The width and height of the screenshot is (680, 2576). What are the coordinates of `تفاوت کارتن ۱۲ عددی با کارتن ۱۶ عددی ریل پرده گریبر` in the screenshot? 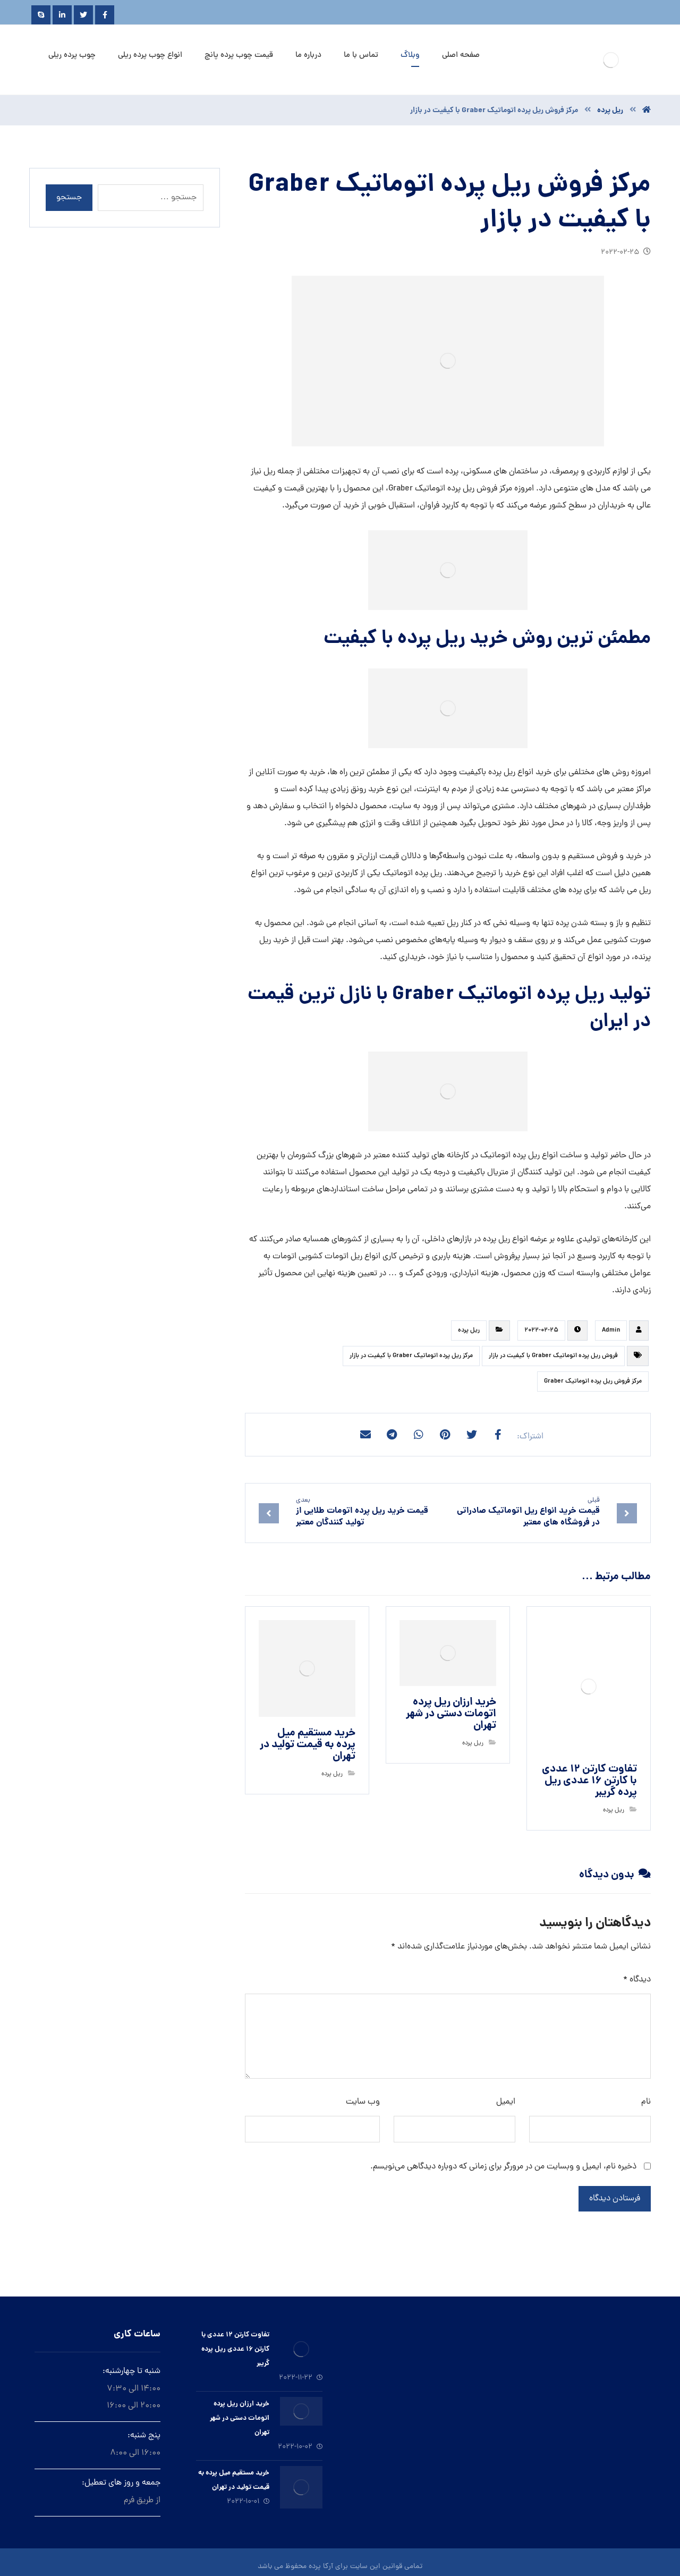 It's located at (235, 2349).